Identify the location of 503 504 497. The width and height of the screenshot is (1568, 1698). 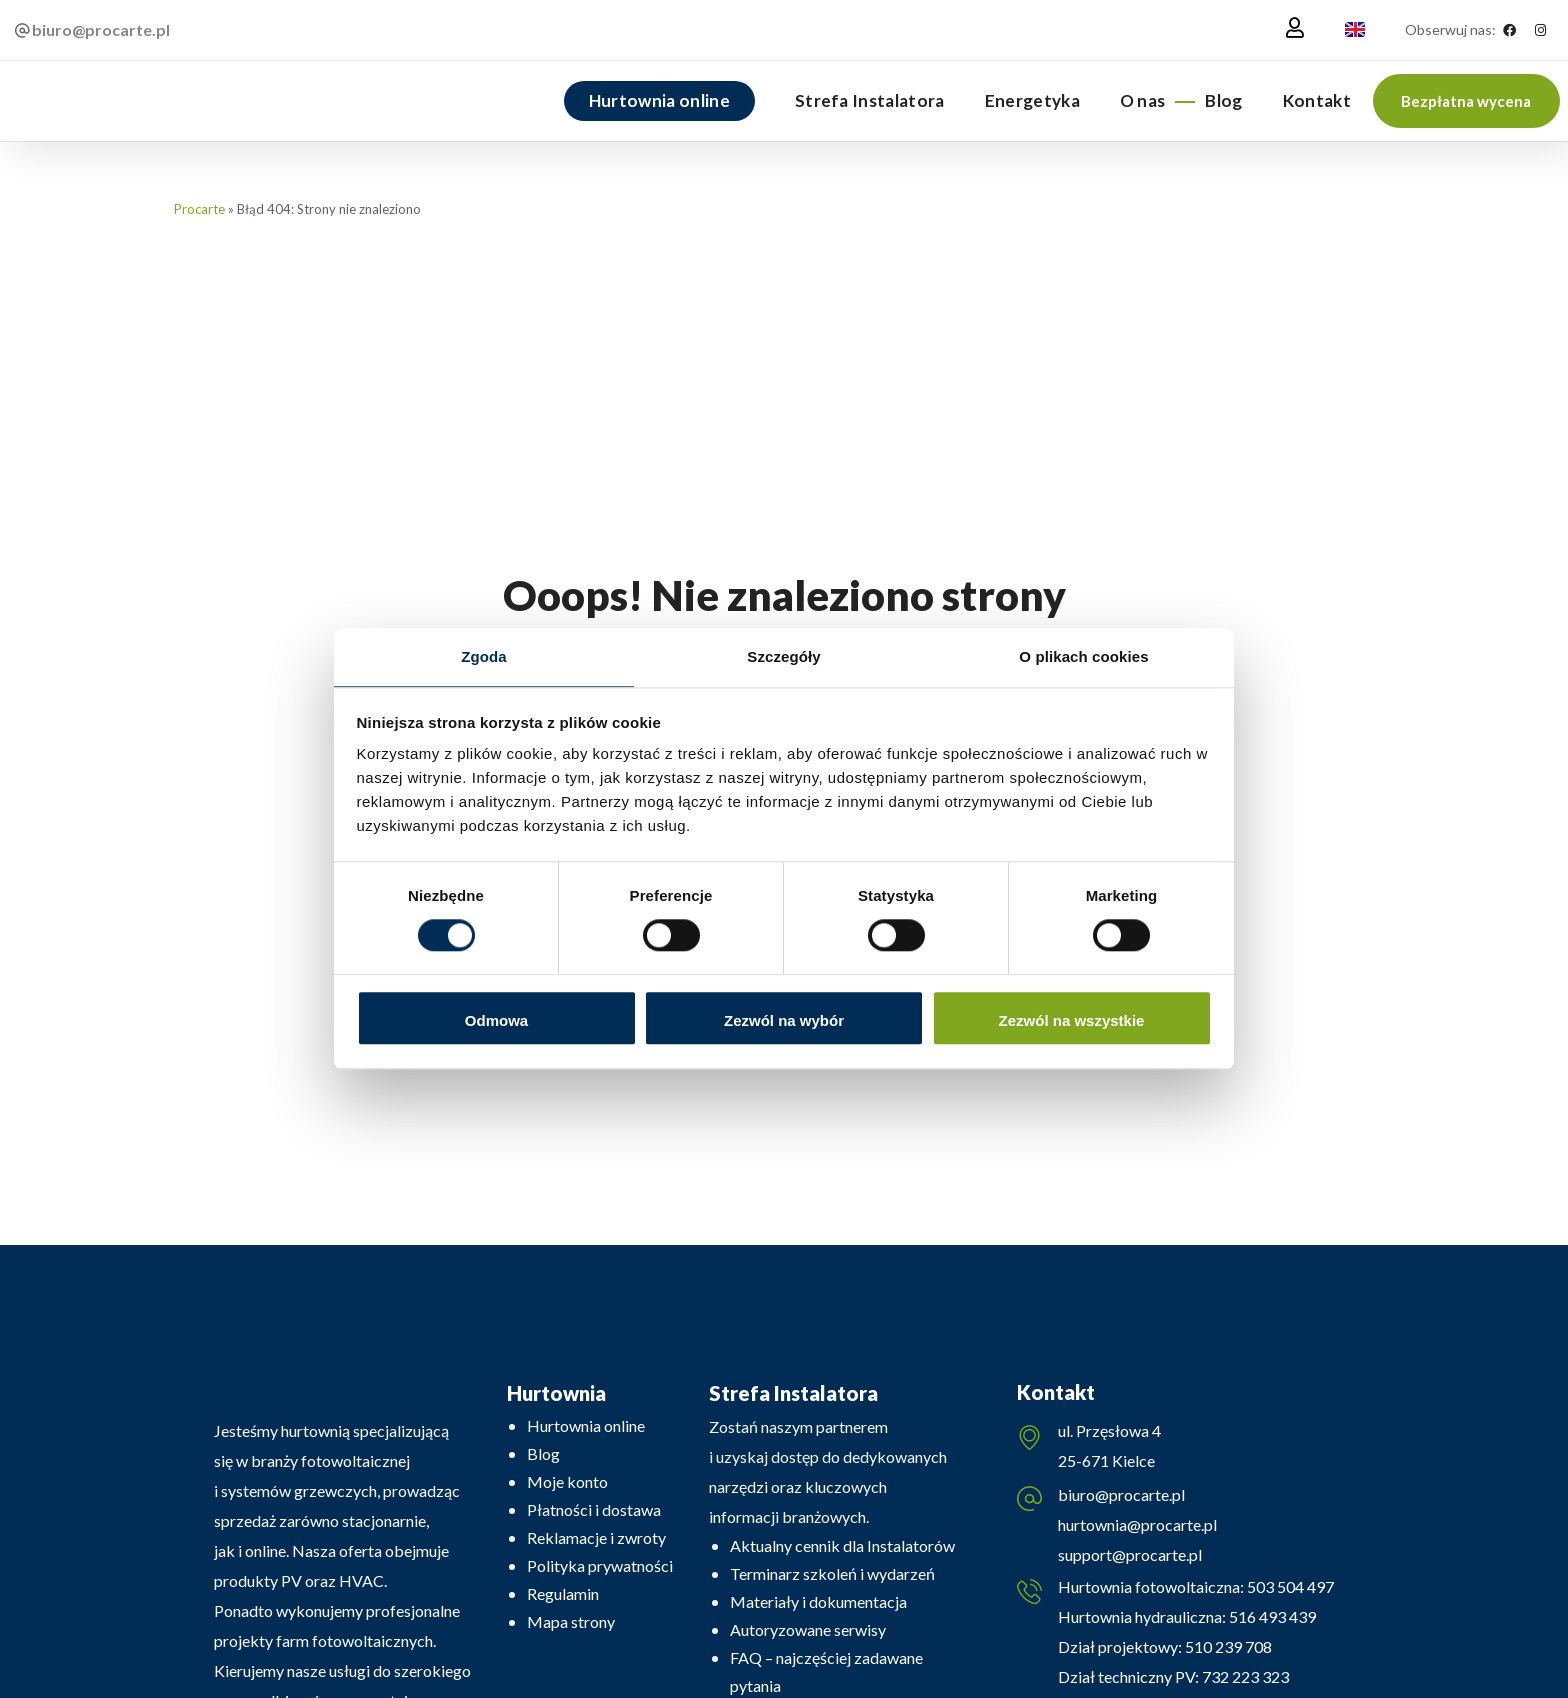
(1289, 1592).